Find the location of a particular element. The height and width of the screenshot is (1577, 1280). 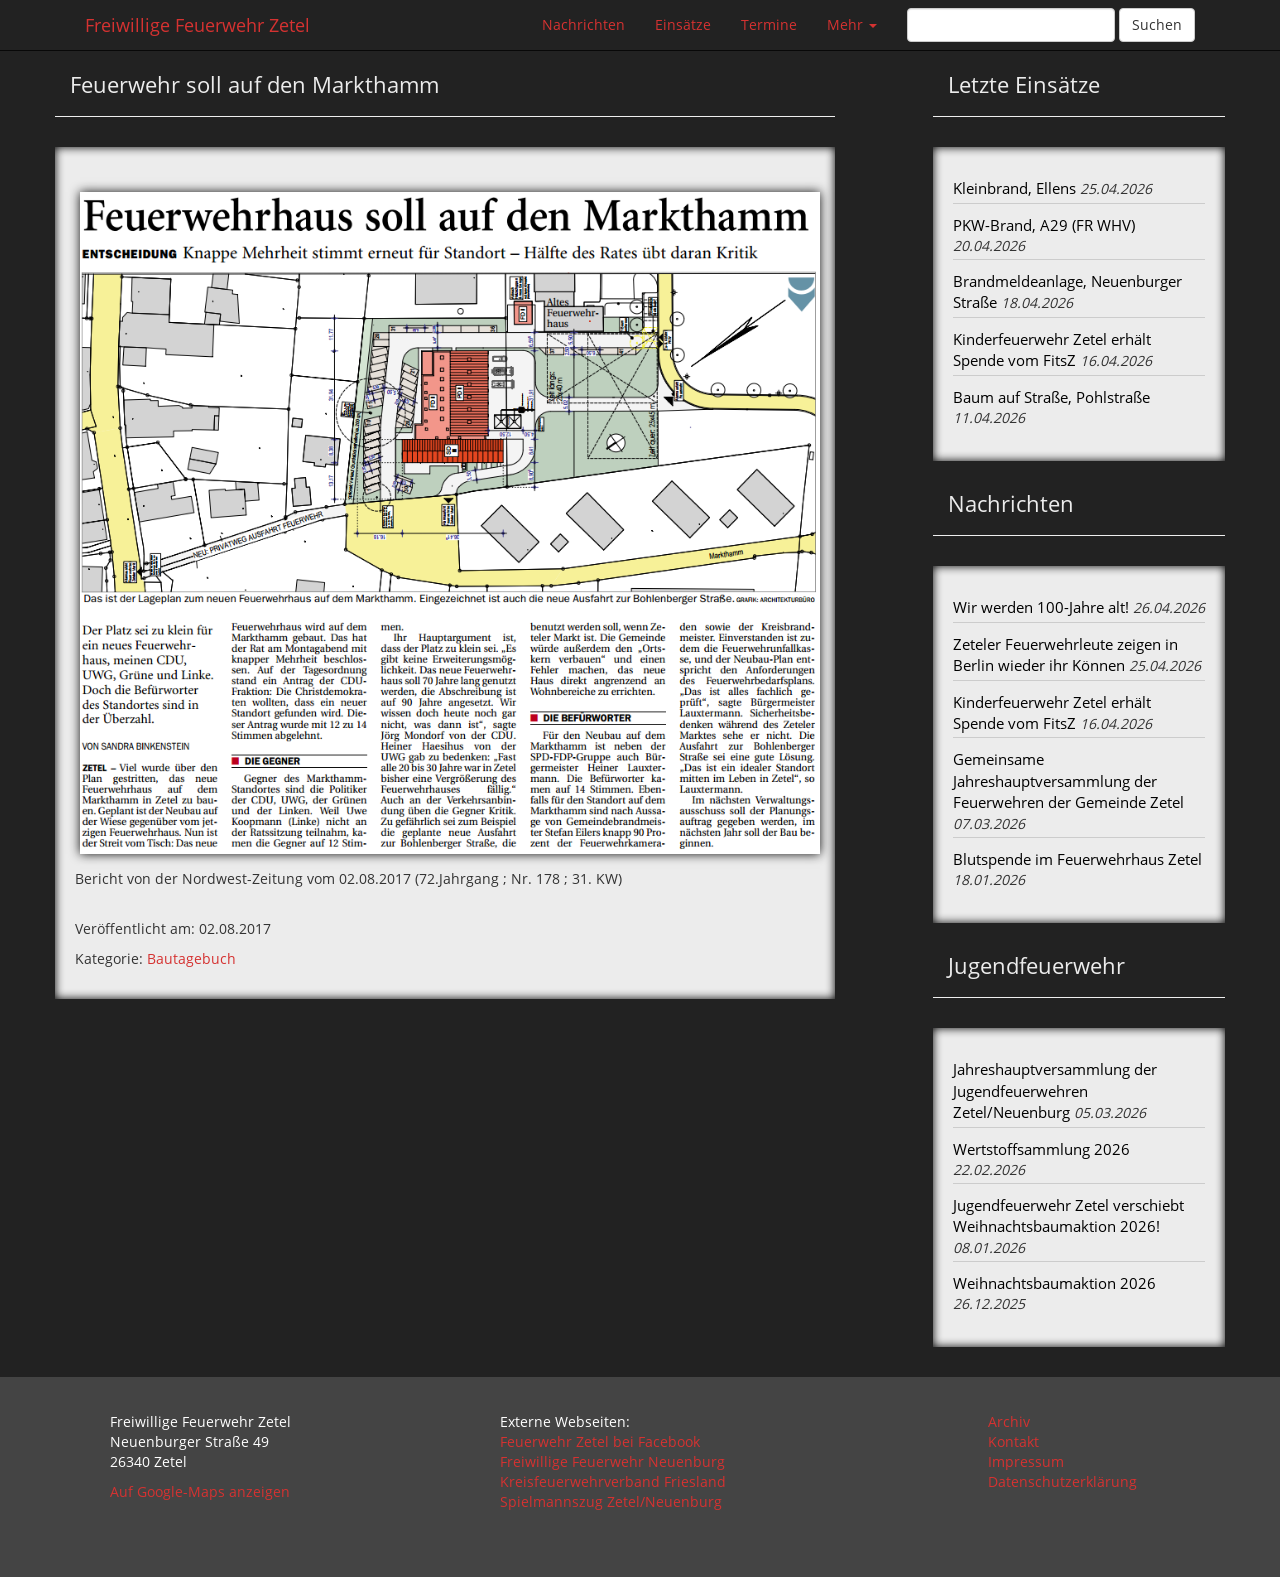

Termine is located at coordinates (769, 24).